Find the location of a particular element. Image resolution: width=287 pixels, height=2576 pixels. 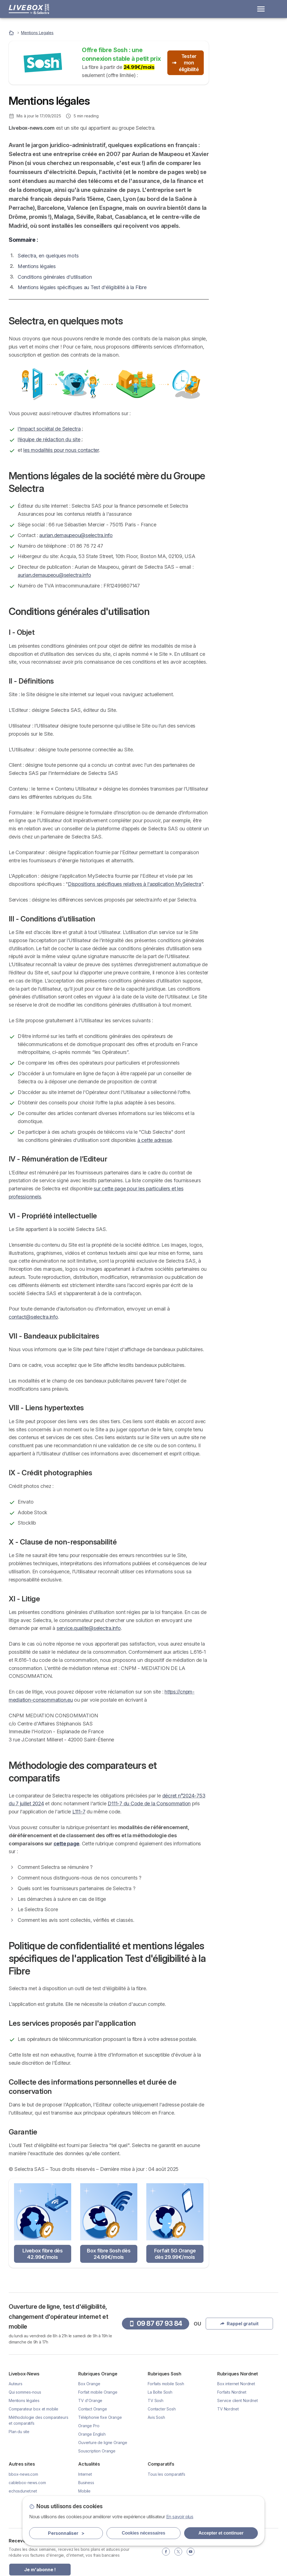

Box internet Nordnet is located at coordinates (236, 2383).